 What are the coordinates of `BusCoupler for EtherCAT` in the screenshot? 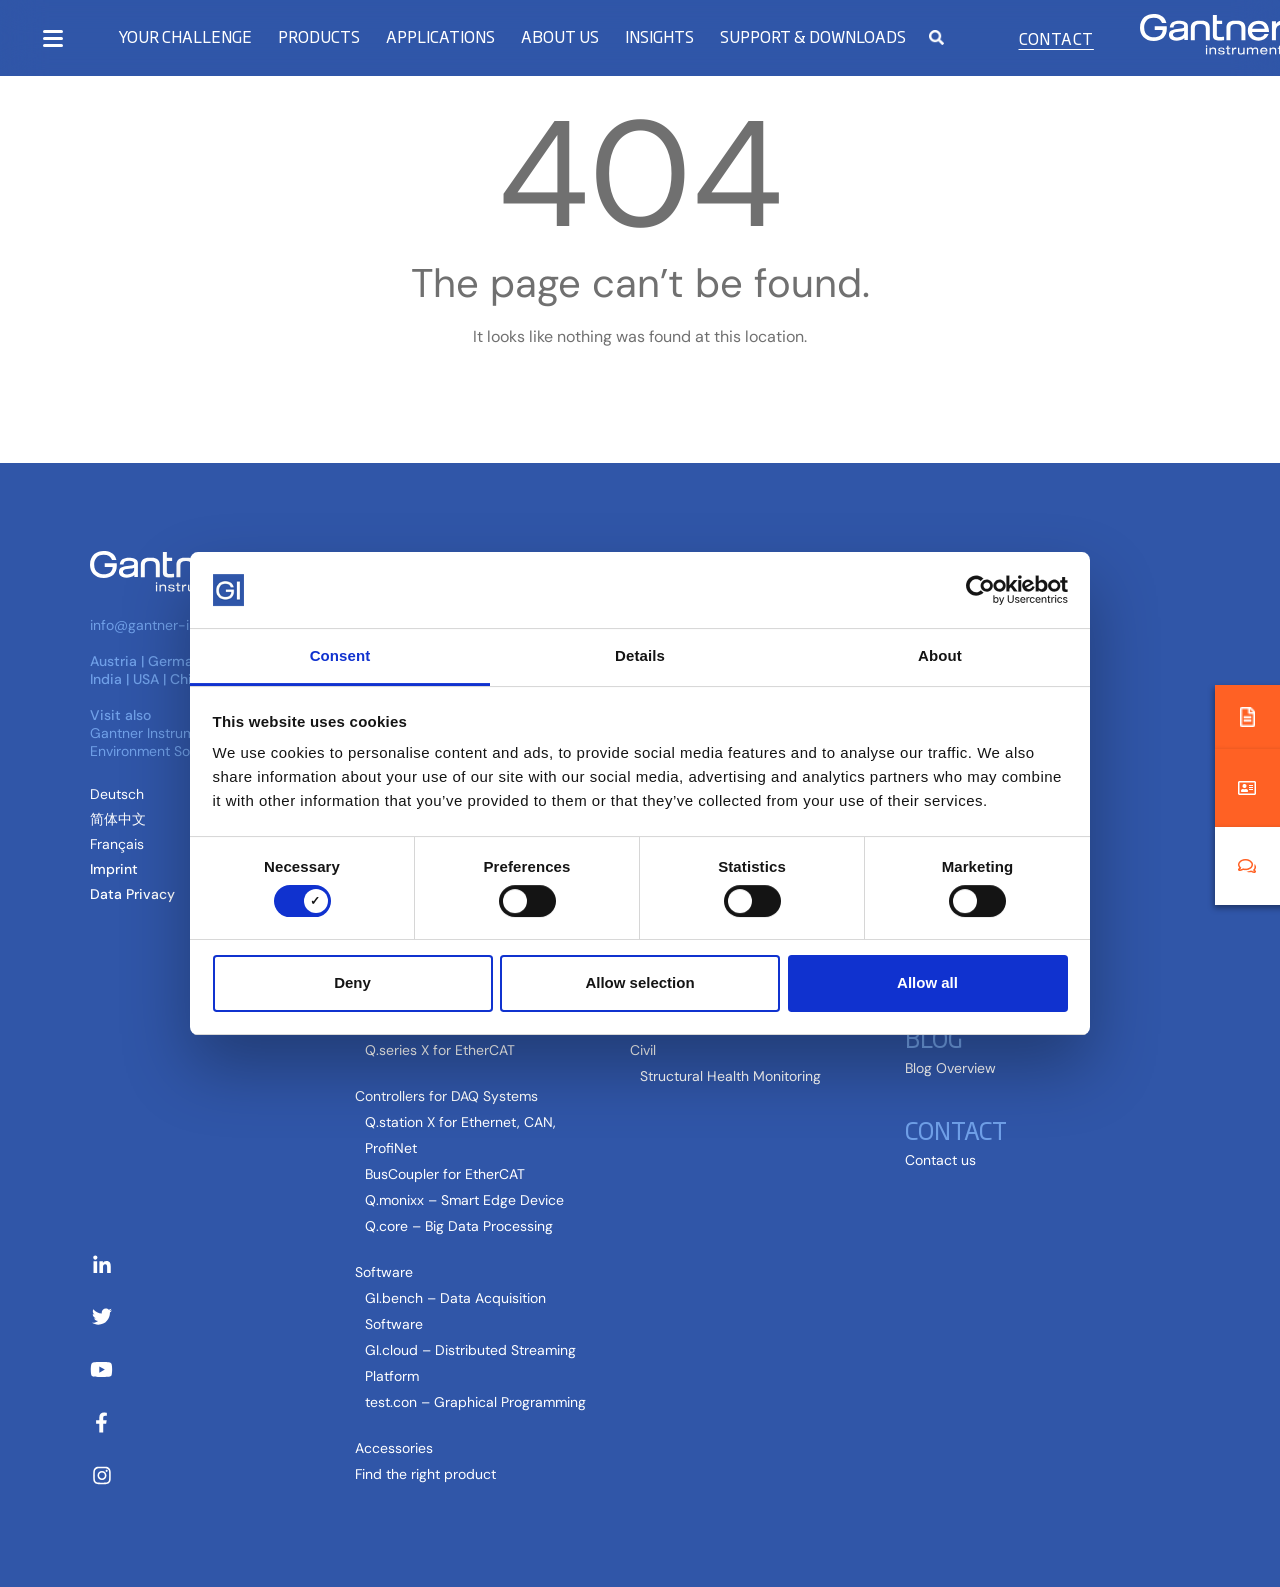 It's located at (445, 1174).